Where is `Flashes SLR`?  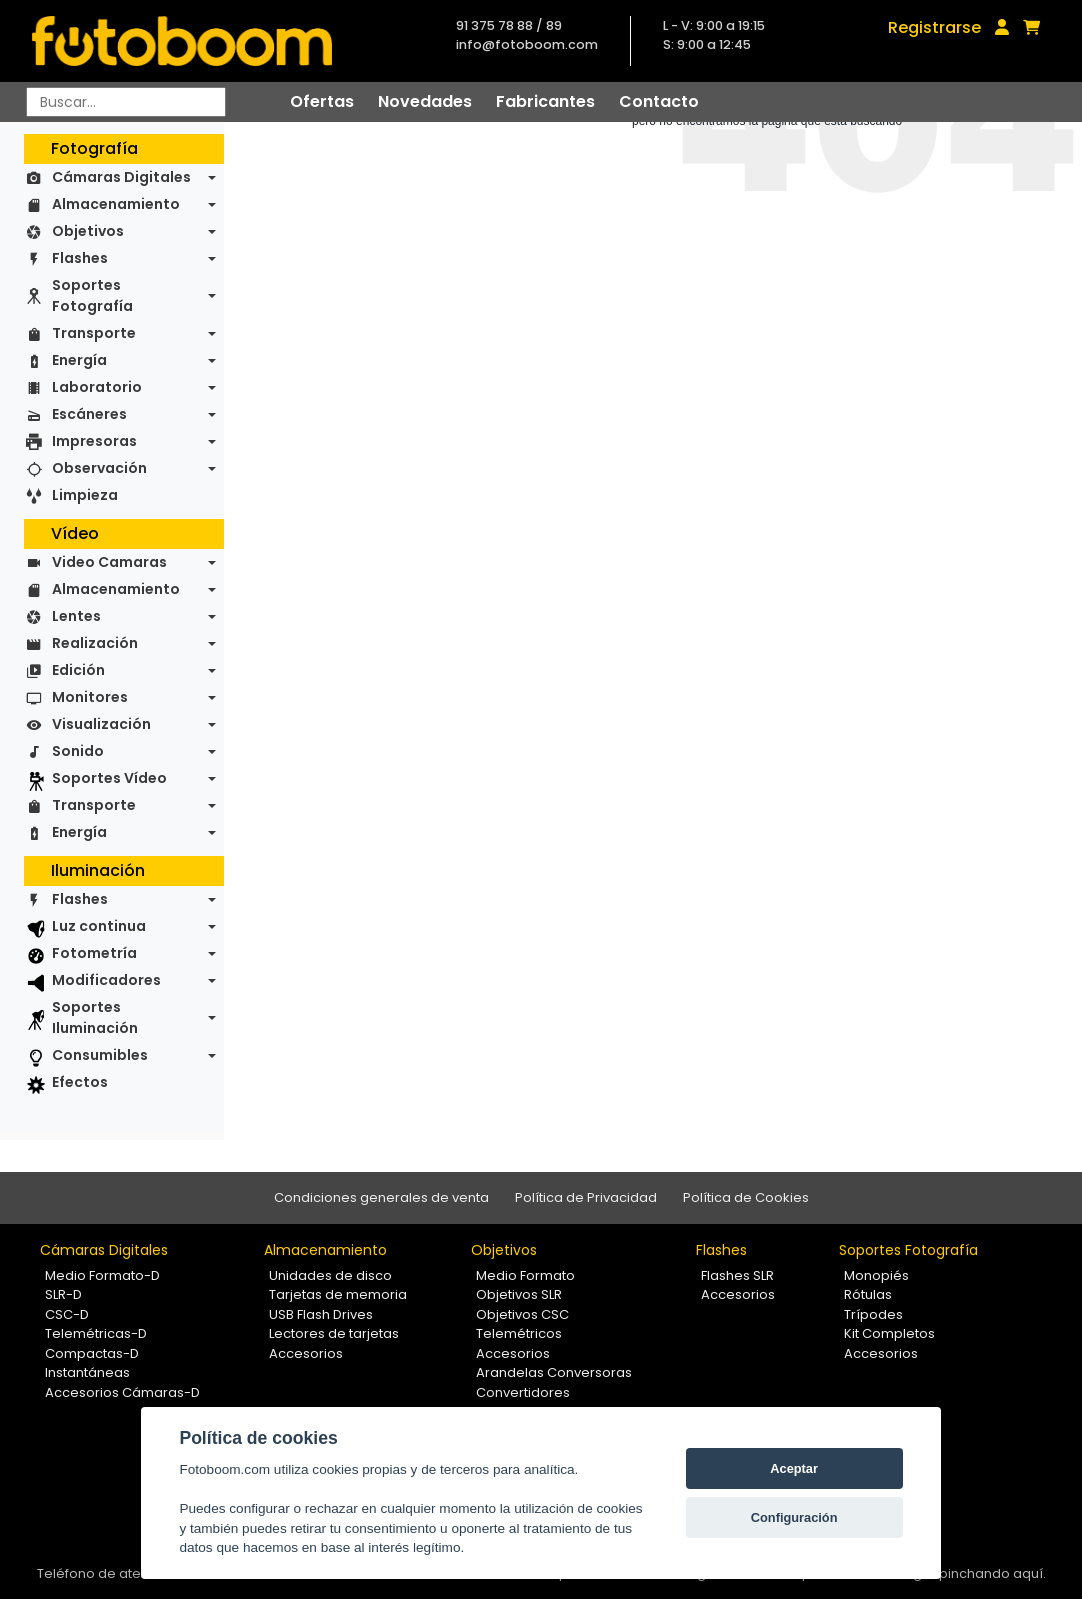 Flashes SLR is located at coordinates (737, 1275).